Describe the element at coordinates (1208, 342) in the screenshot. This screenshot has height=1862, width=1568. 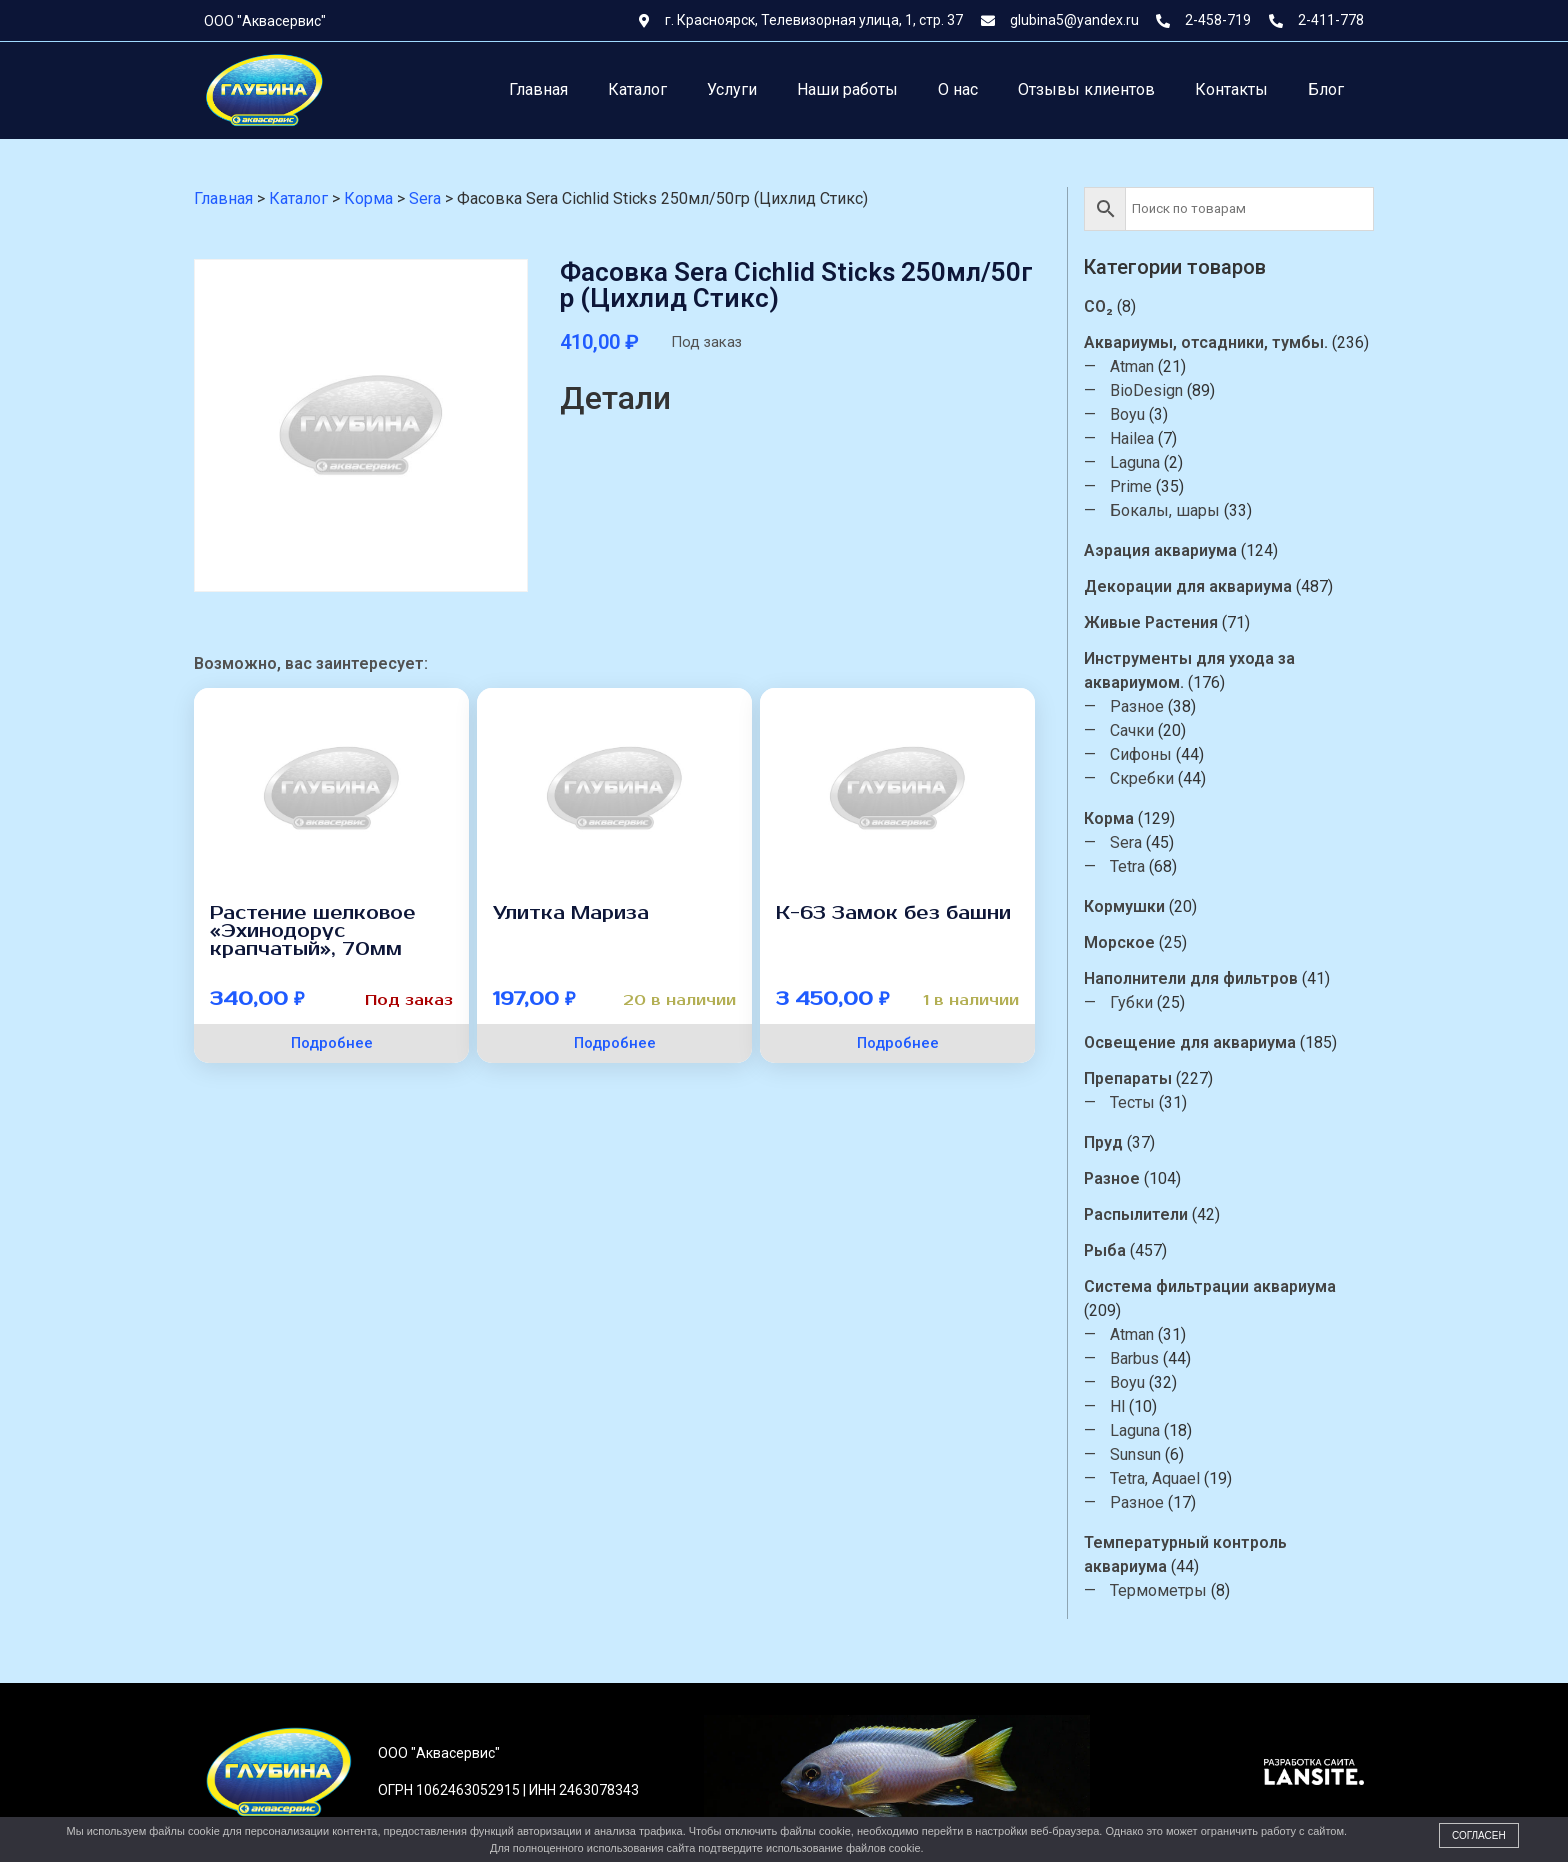
I see `Аквариумы, отсадники, тумбы.` at that location.